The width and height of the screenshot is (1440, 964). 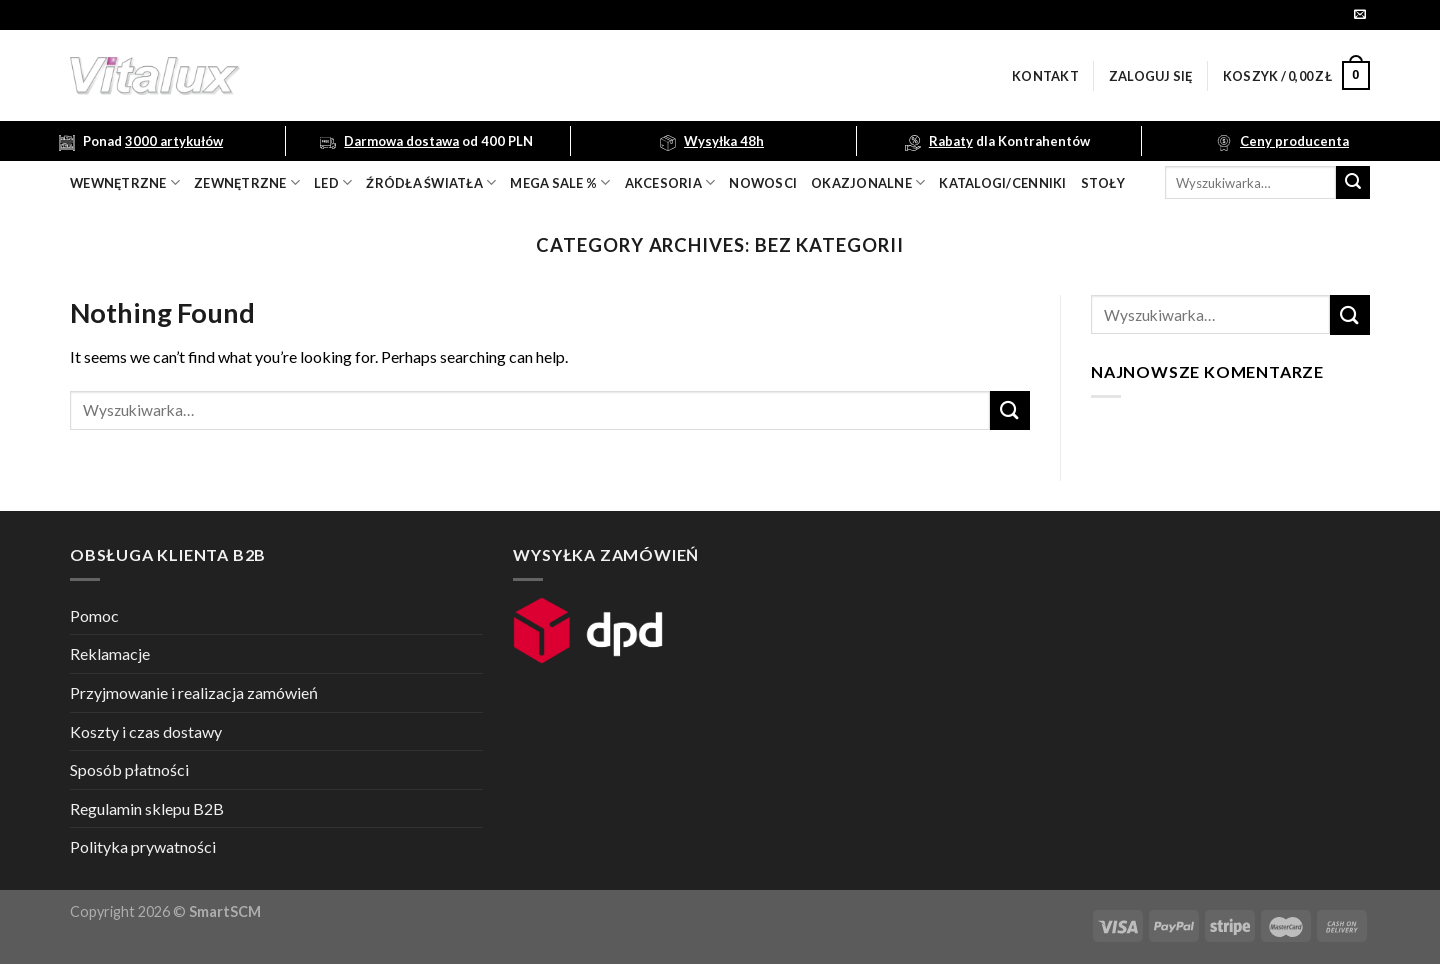 I want to click on wewnętrzne, so click(x=125, y=182).